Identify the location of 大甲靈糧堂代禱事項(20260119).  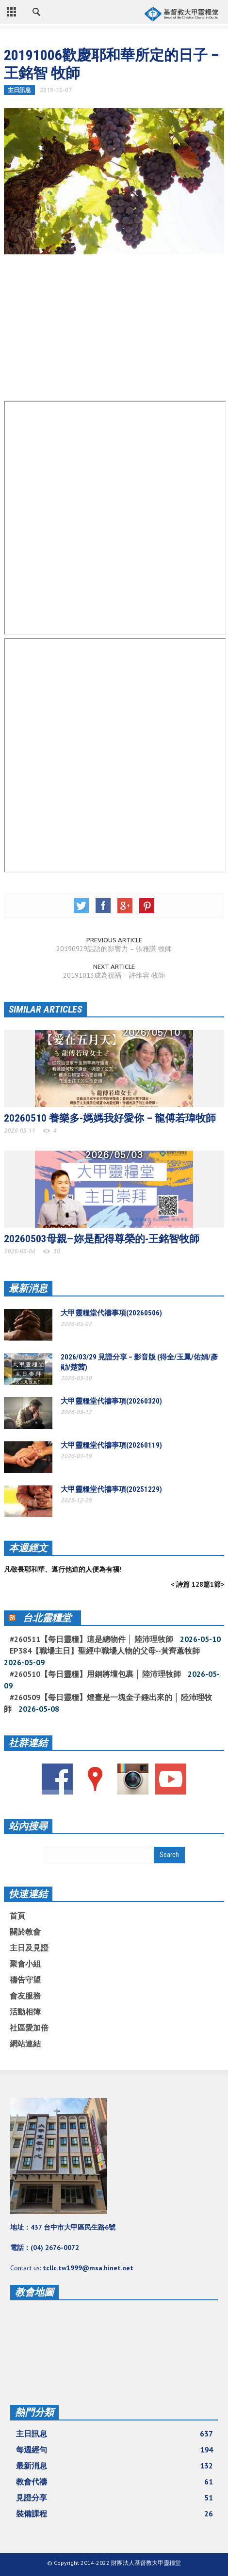
(111, 1445).